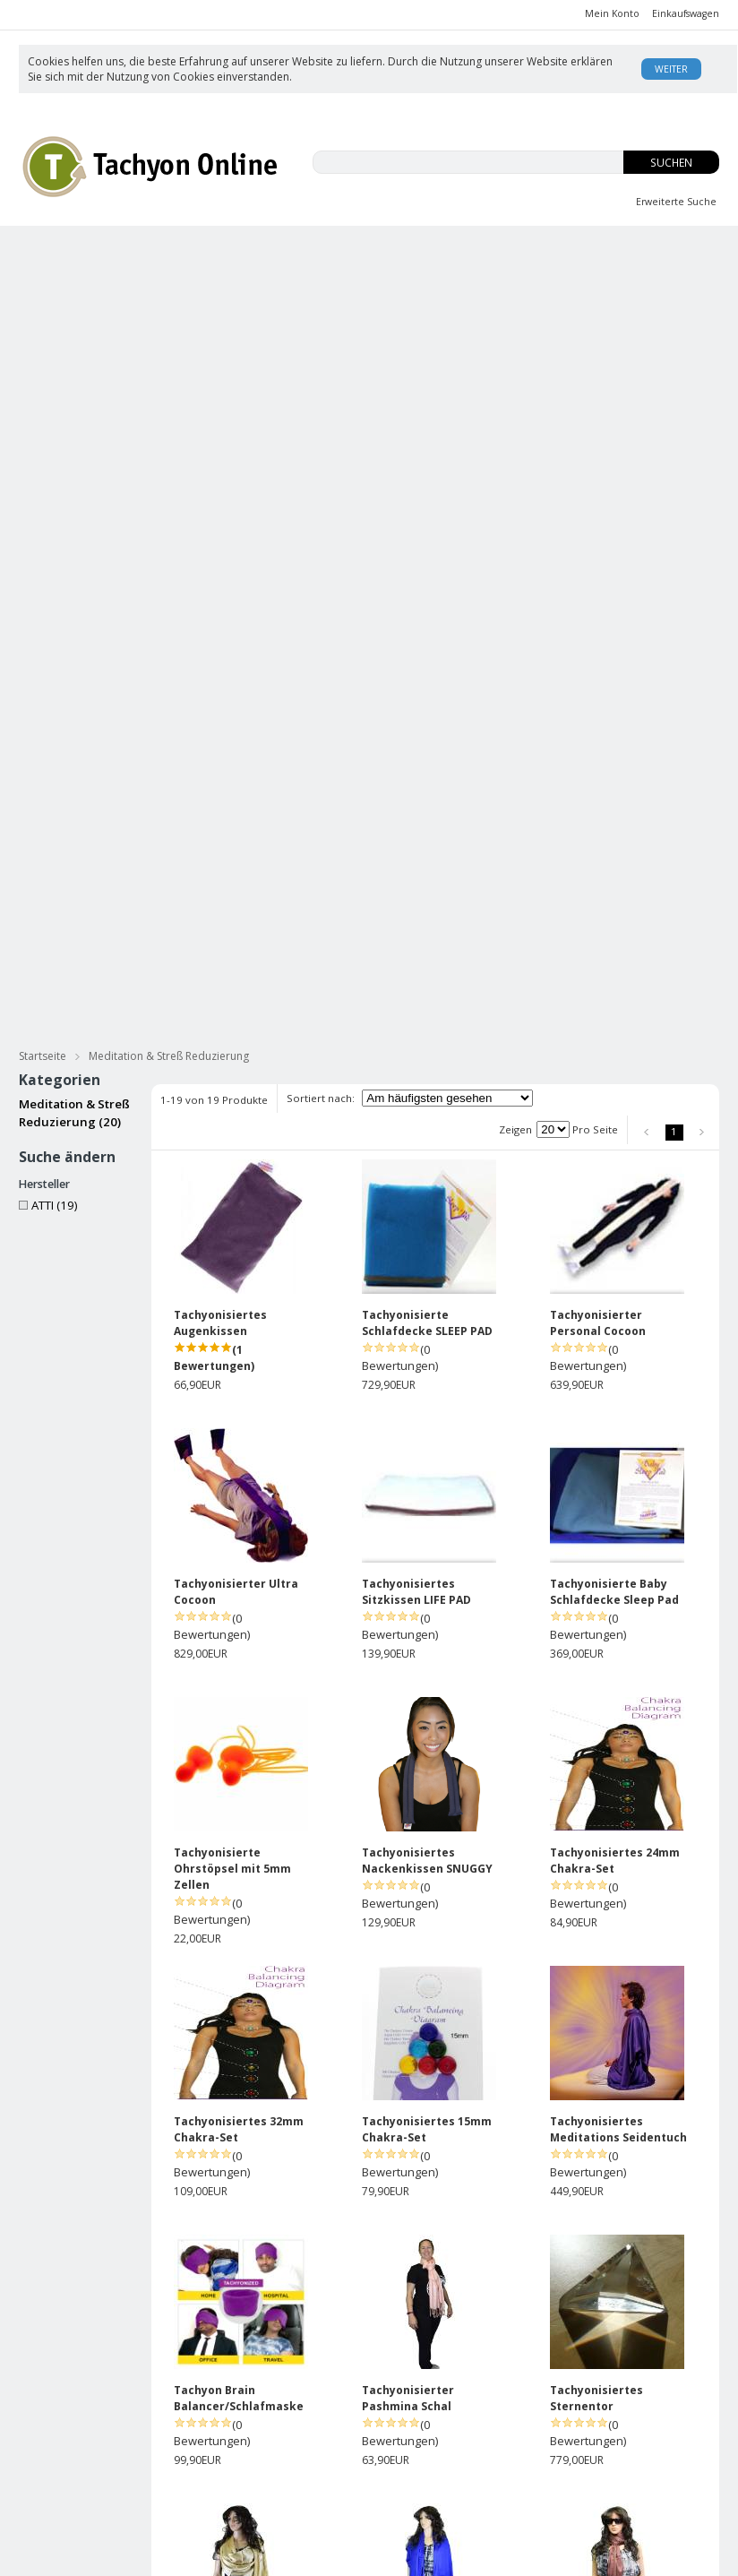  Describe the element at coordinates (382, 283) in the screenshot. I see `Bücher` at that location.